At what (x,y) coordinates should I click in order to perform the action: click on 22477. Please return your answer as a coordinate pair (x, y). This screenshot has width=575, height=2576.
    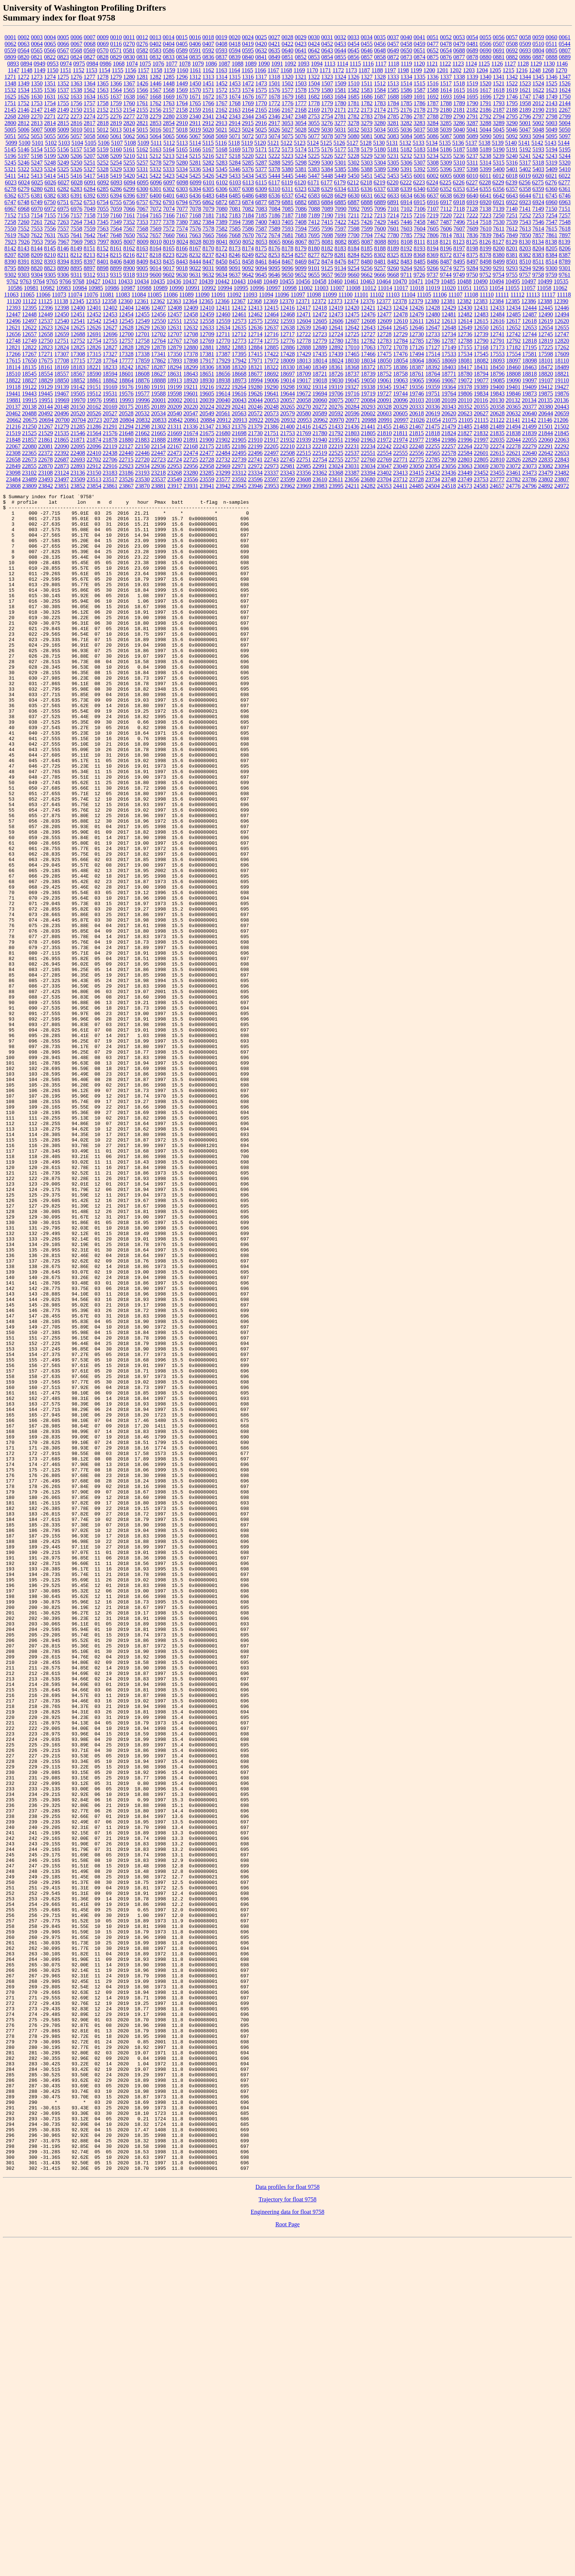
    Looking at the image, I should click on (206, 453).